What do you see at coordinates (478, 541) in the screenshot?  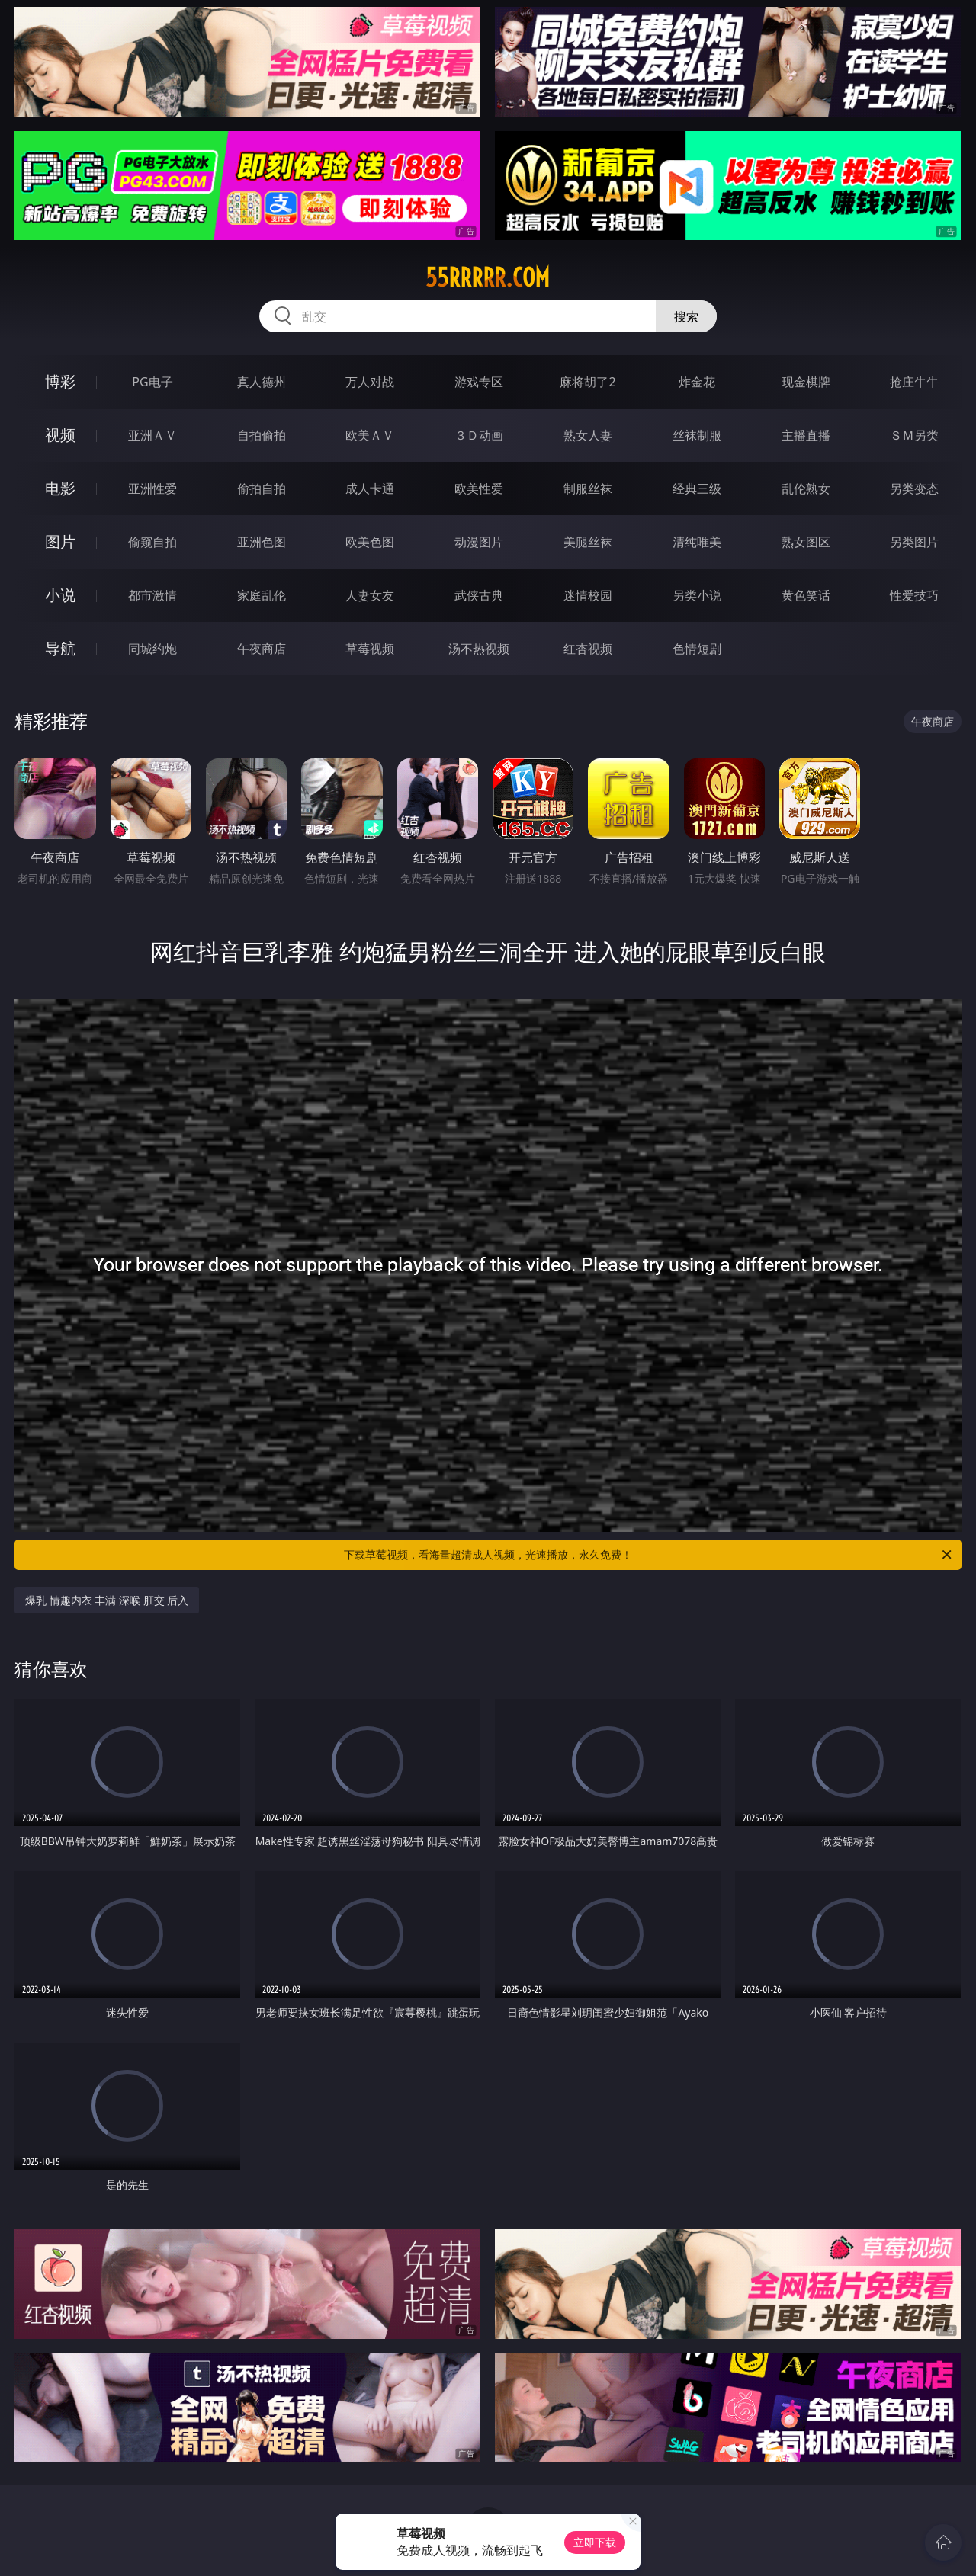 I see `动漫图片` at bounding box center [478, 541].